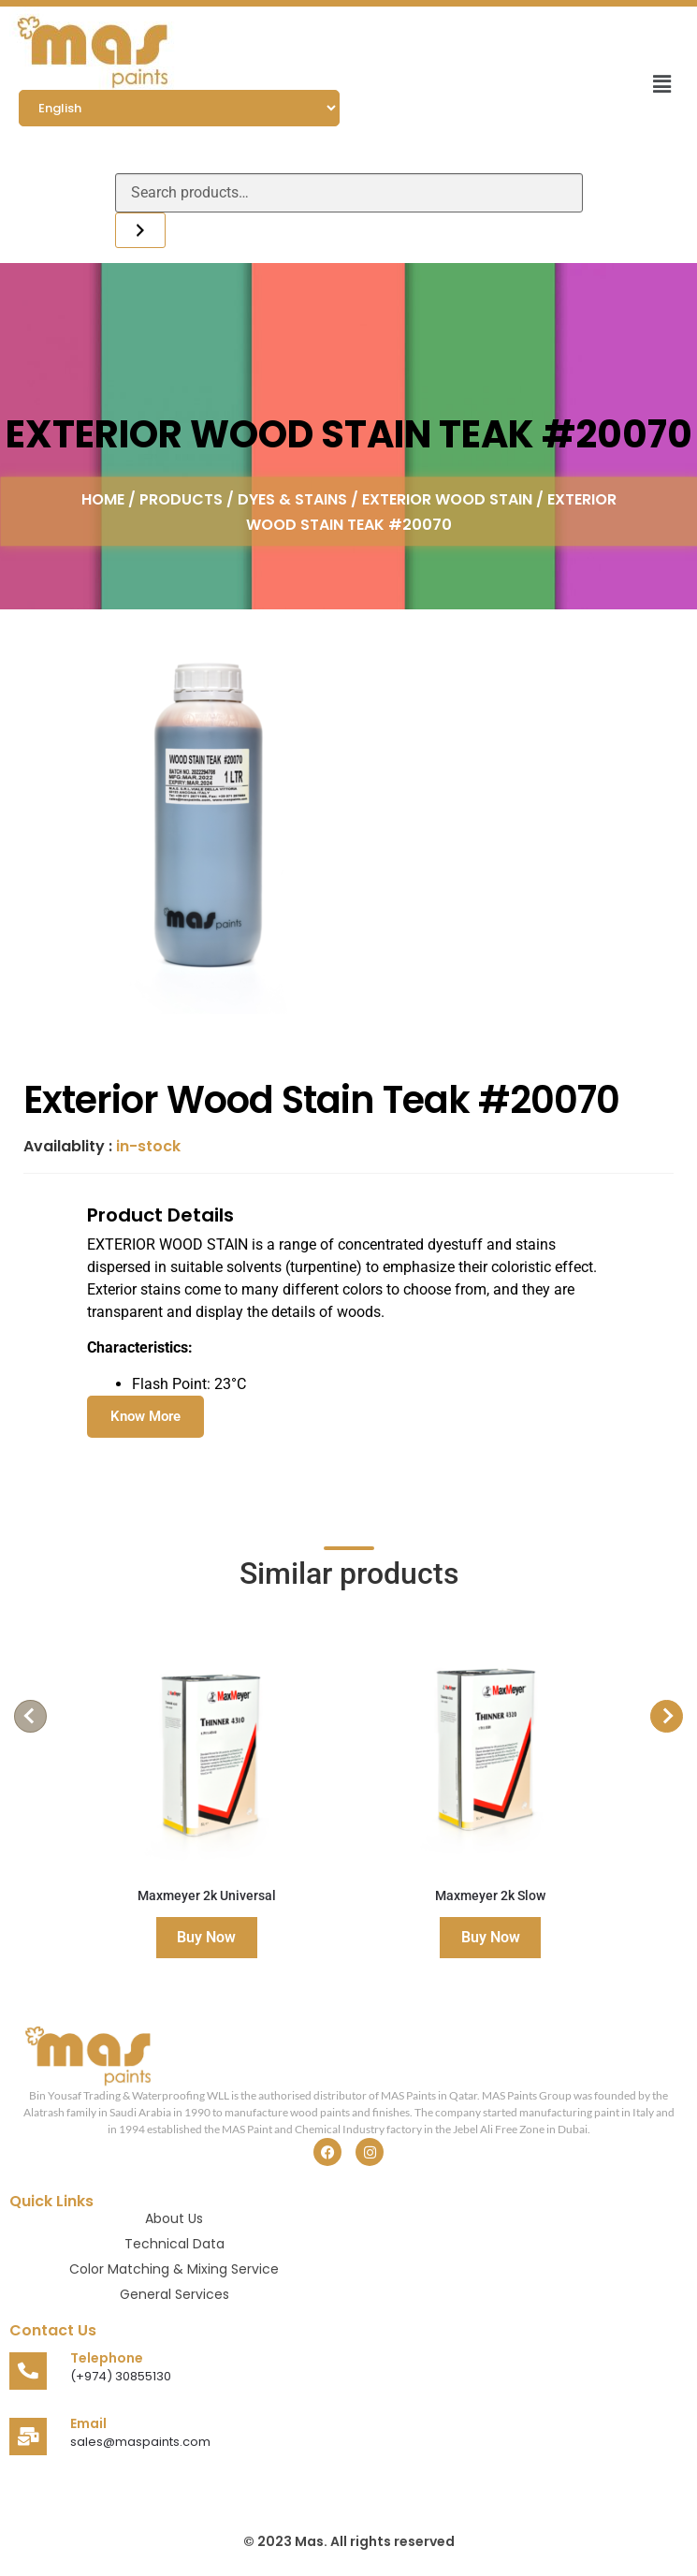  I want to click on [Search], so click(140, 230).